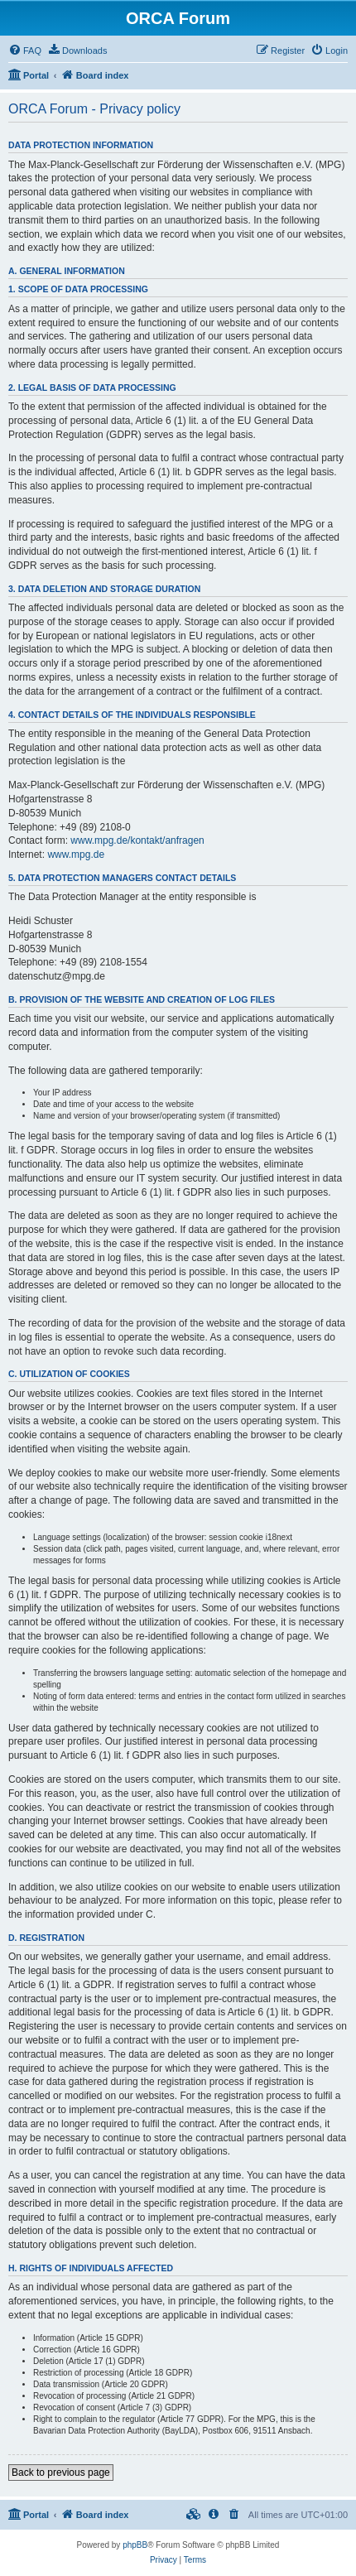 The image size is (356, 2576). Describe the element at coordinates (135, 2545) in the screenshot. I see `phpBB` at that location.